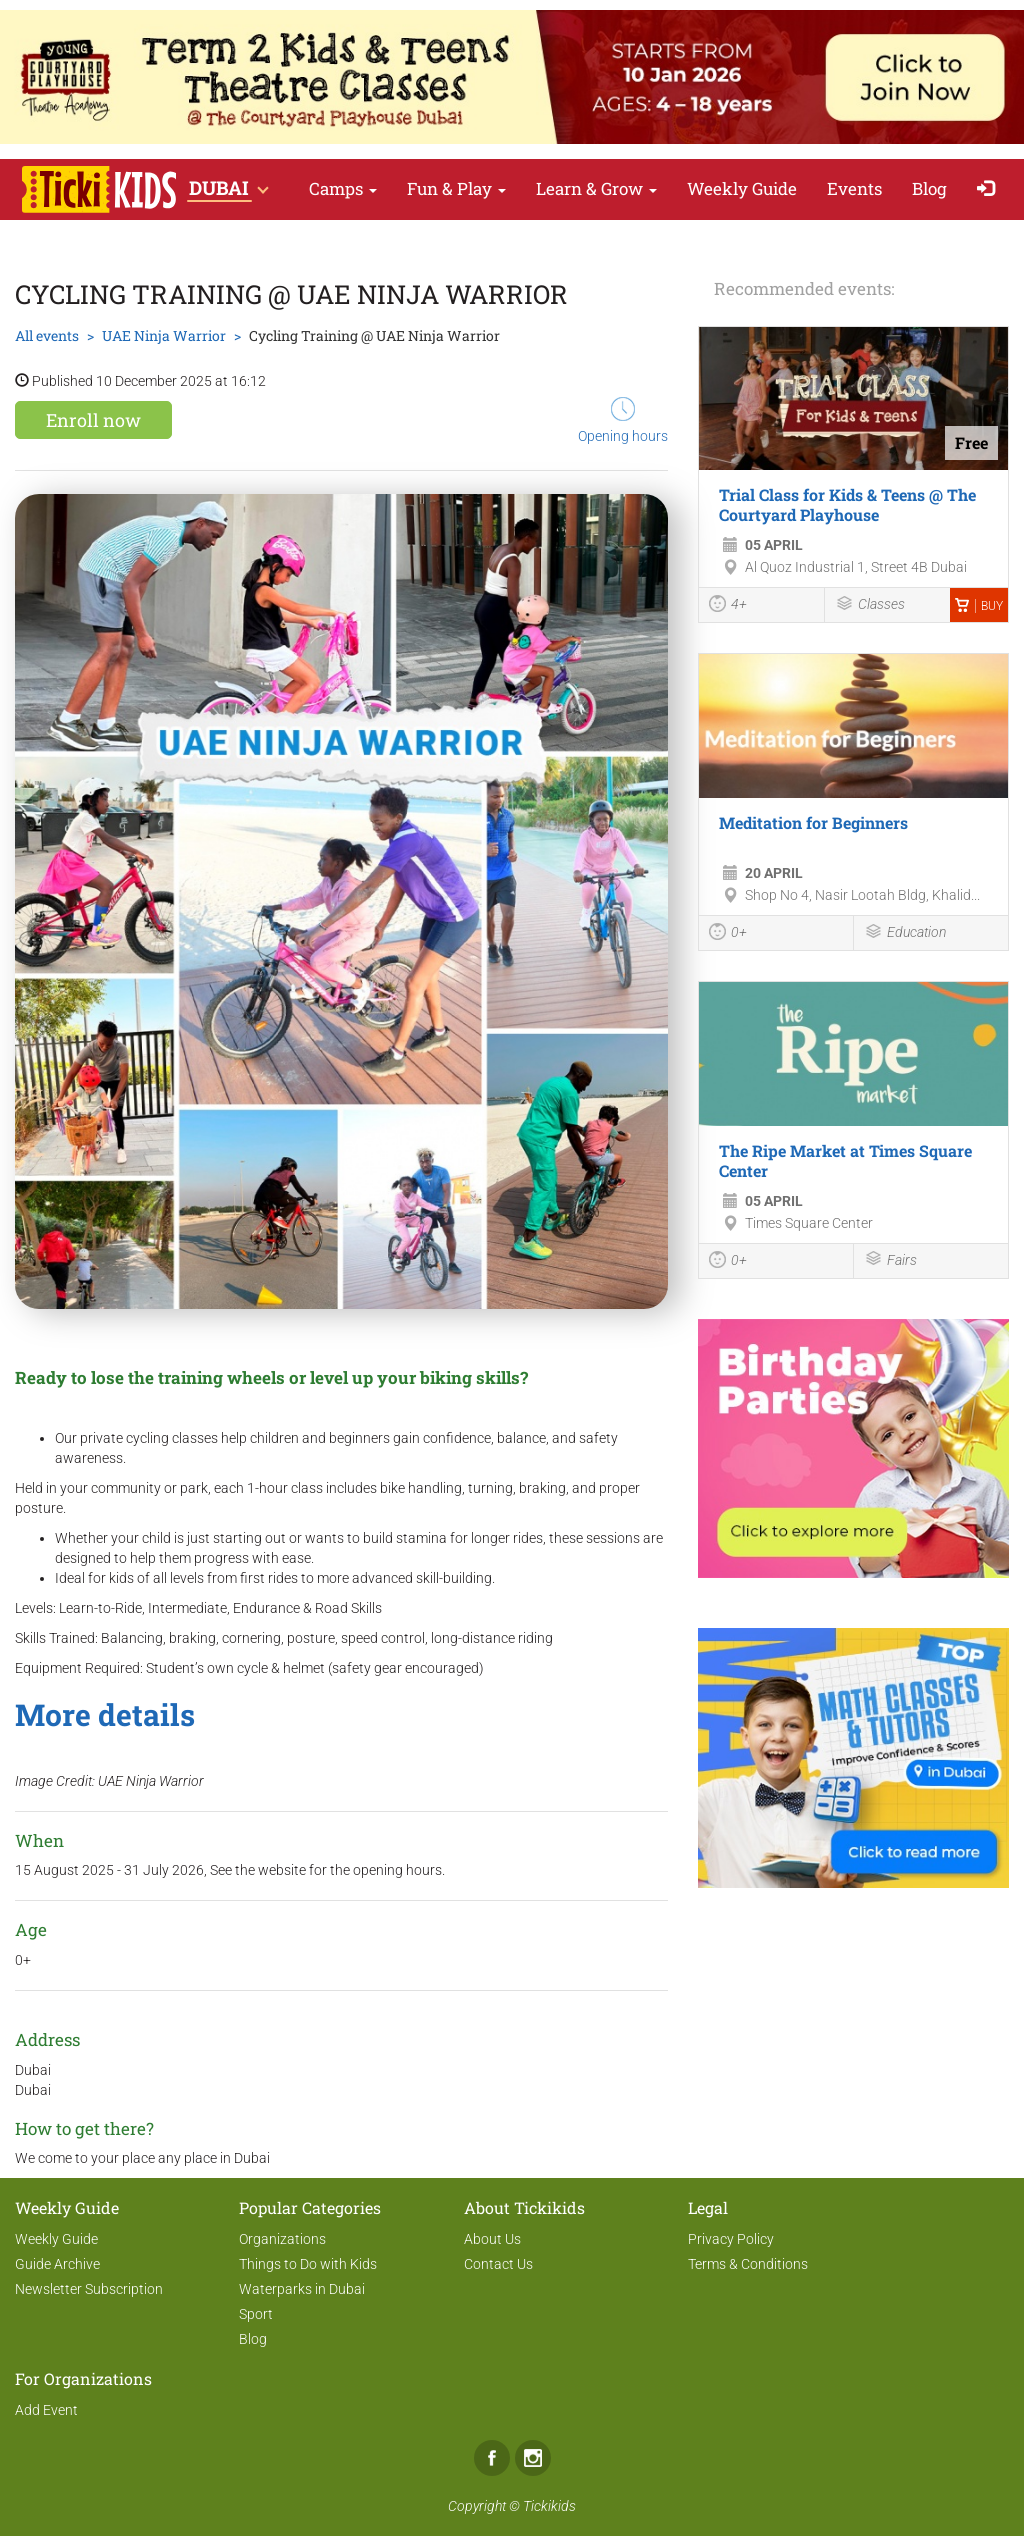 The height and width of the screenshot is (2536, 1024). I want to click on Organizations, so click(282, 2239).